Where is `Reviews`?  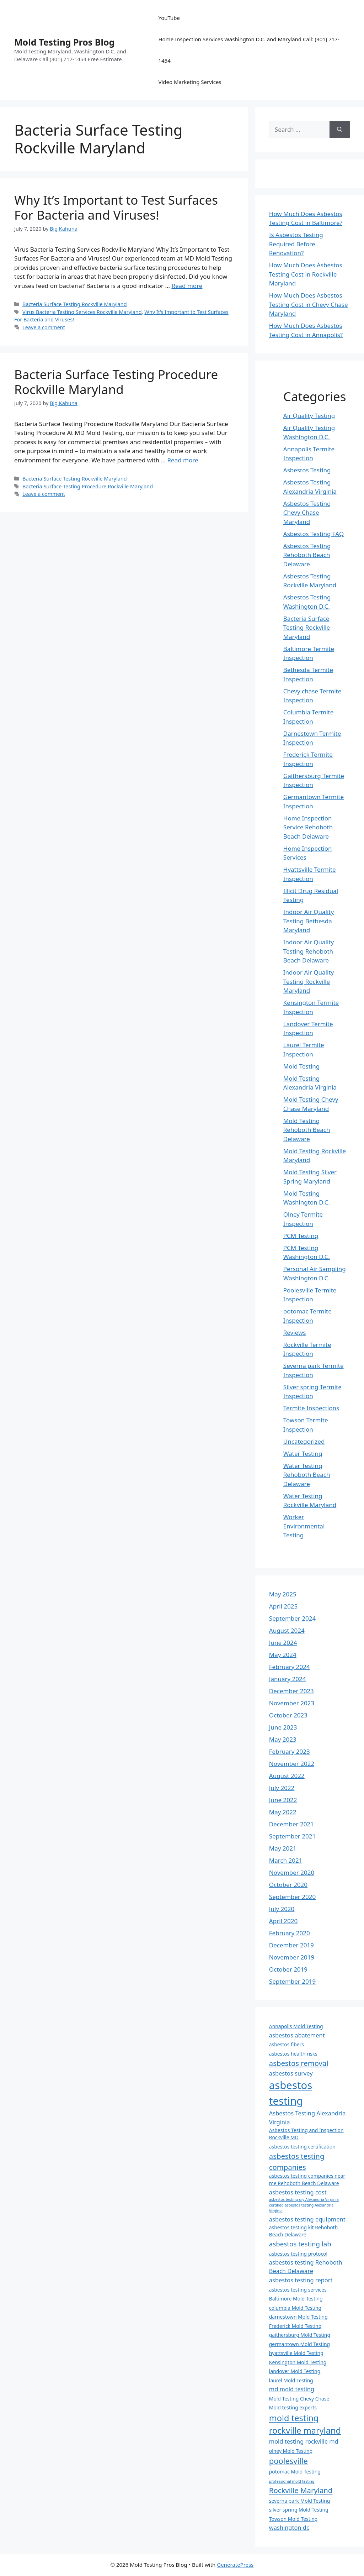
Reviews is located at coordinates (294, 1332).